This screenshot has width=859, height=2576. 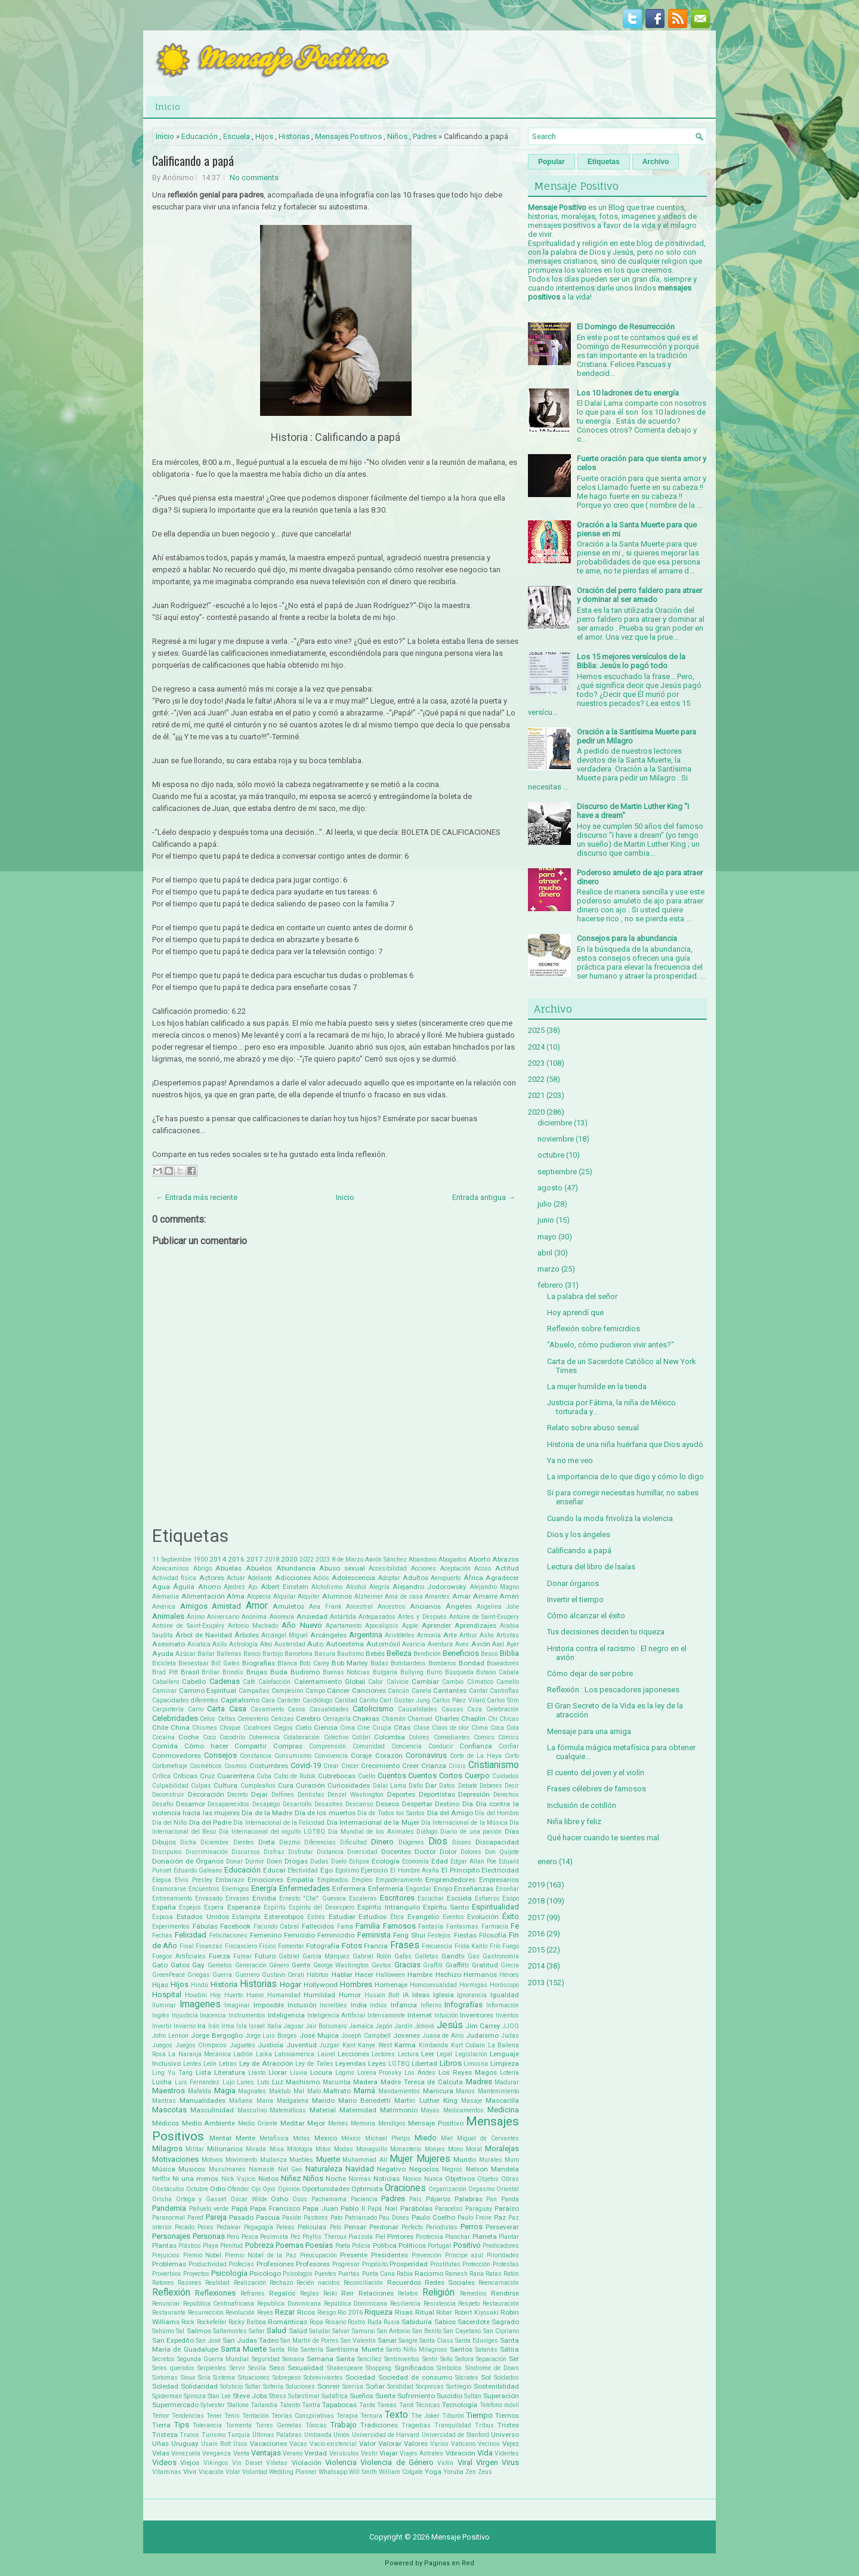 What do you see at coordinates (242, 1956) in the screenshot?
I see `Fumar` at bounding box center [242, 1956].